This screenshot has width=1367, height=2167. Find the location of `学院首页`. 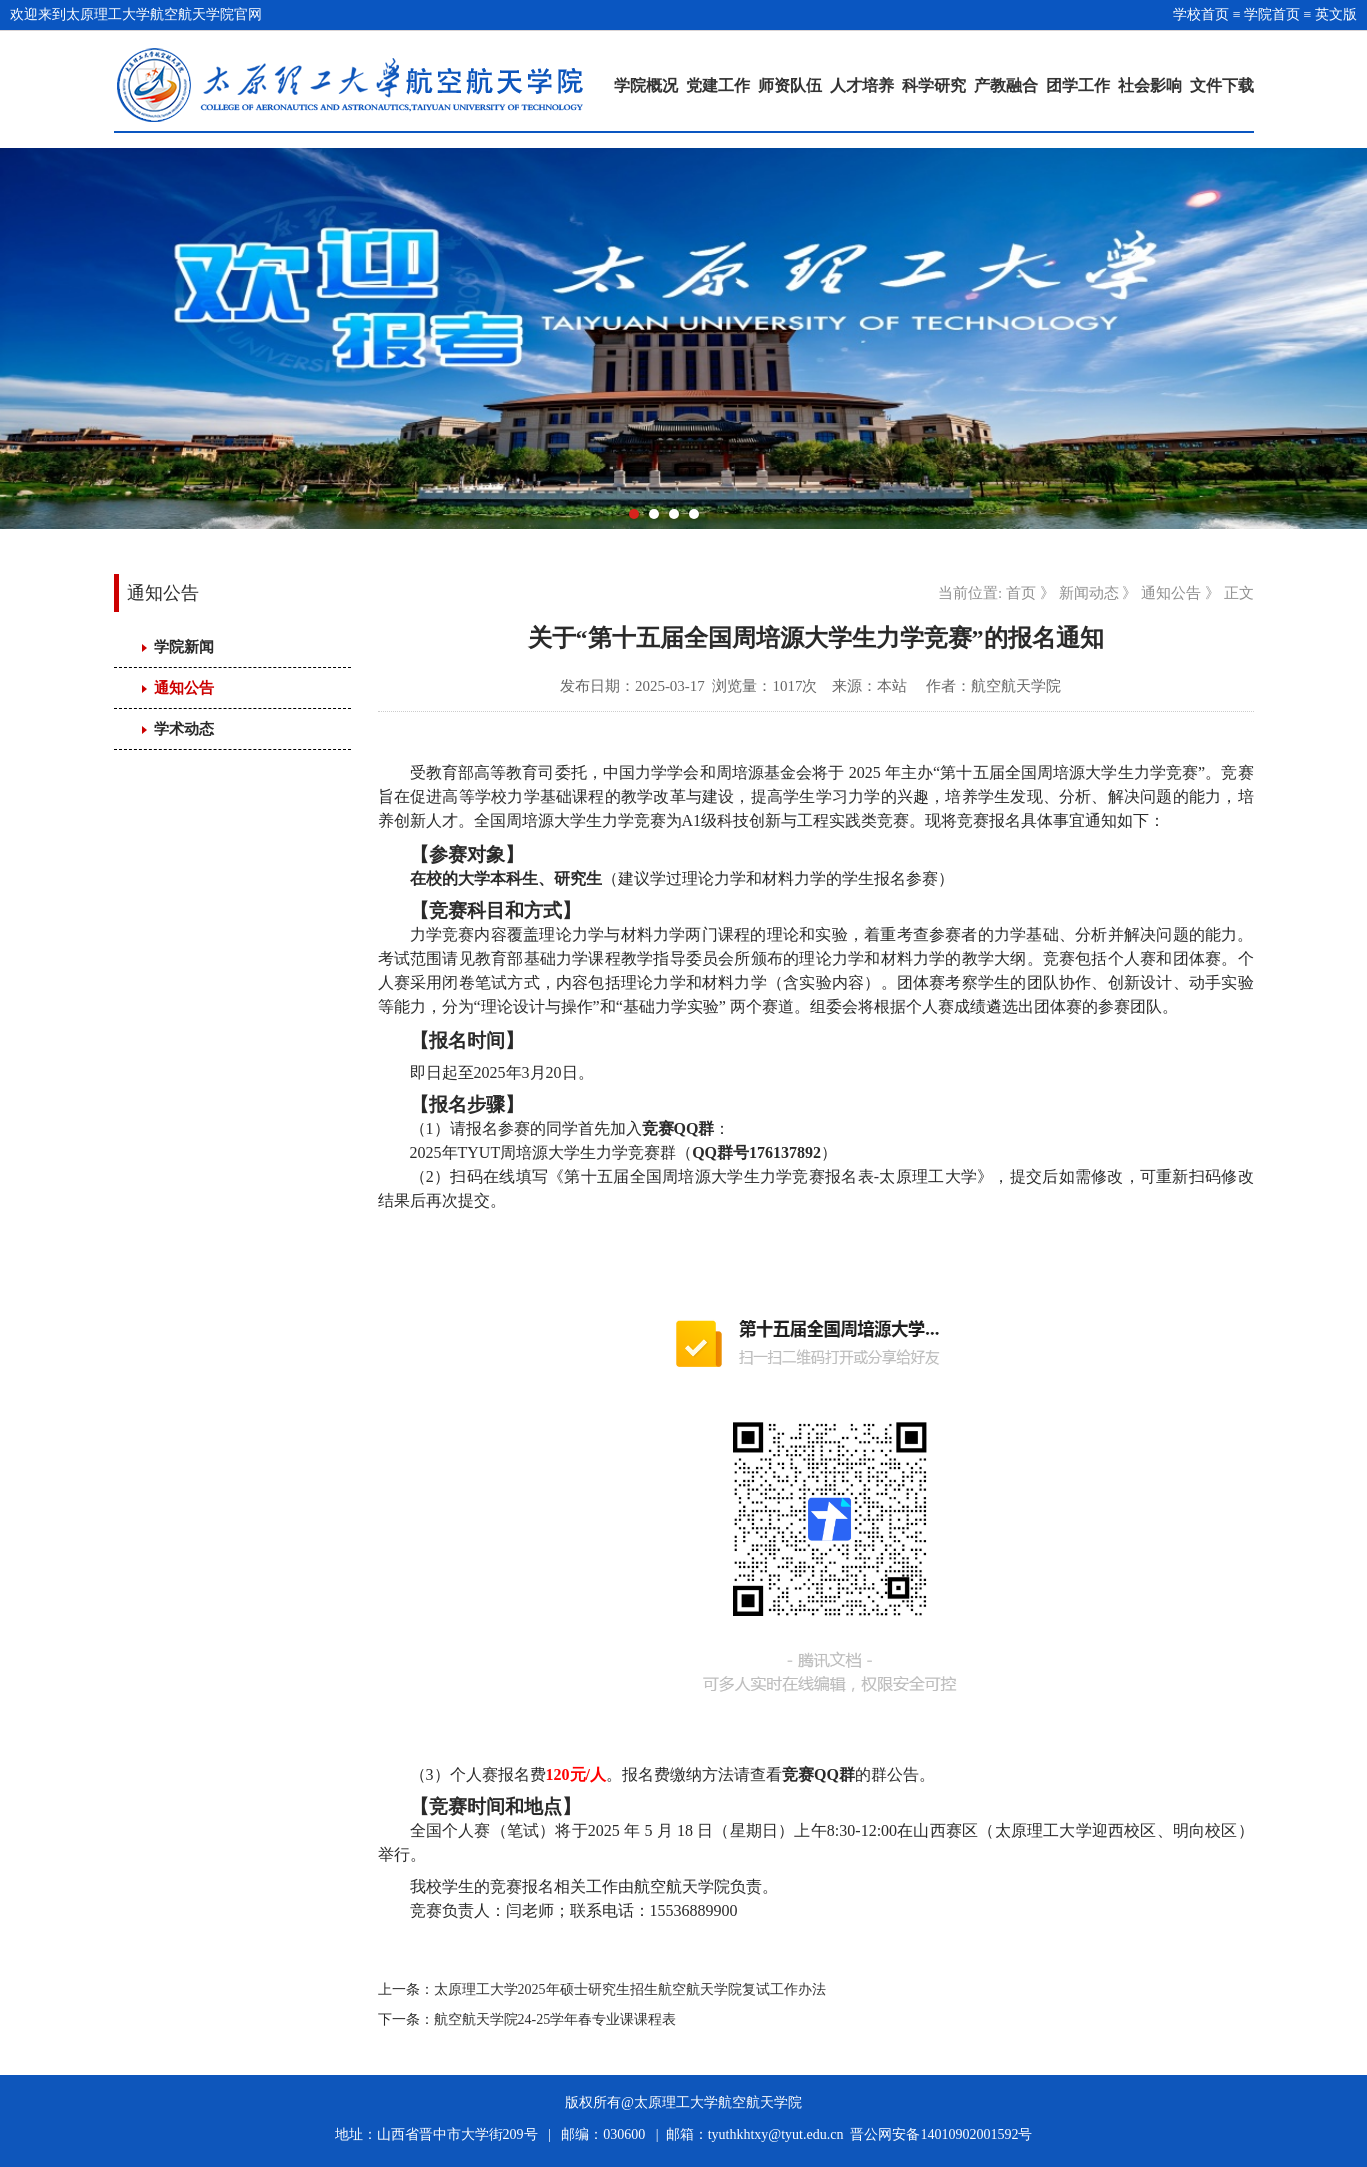

学院首页 is located at coordinates (1272, 14).